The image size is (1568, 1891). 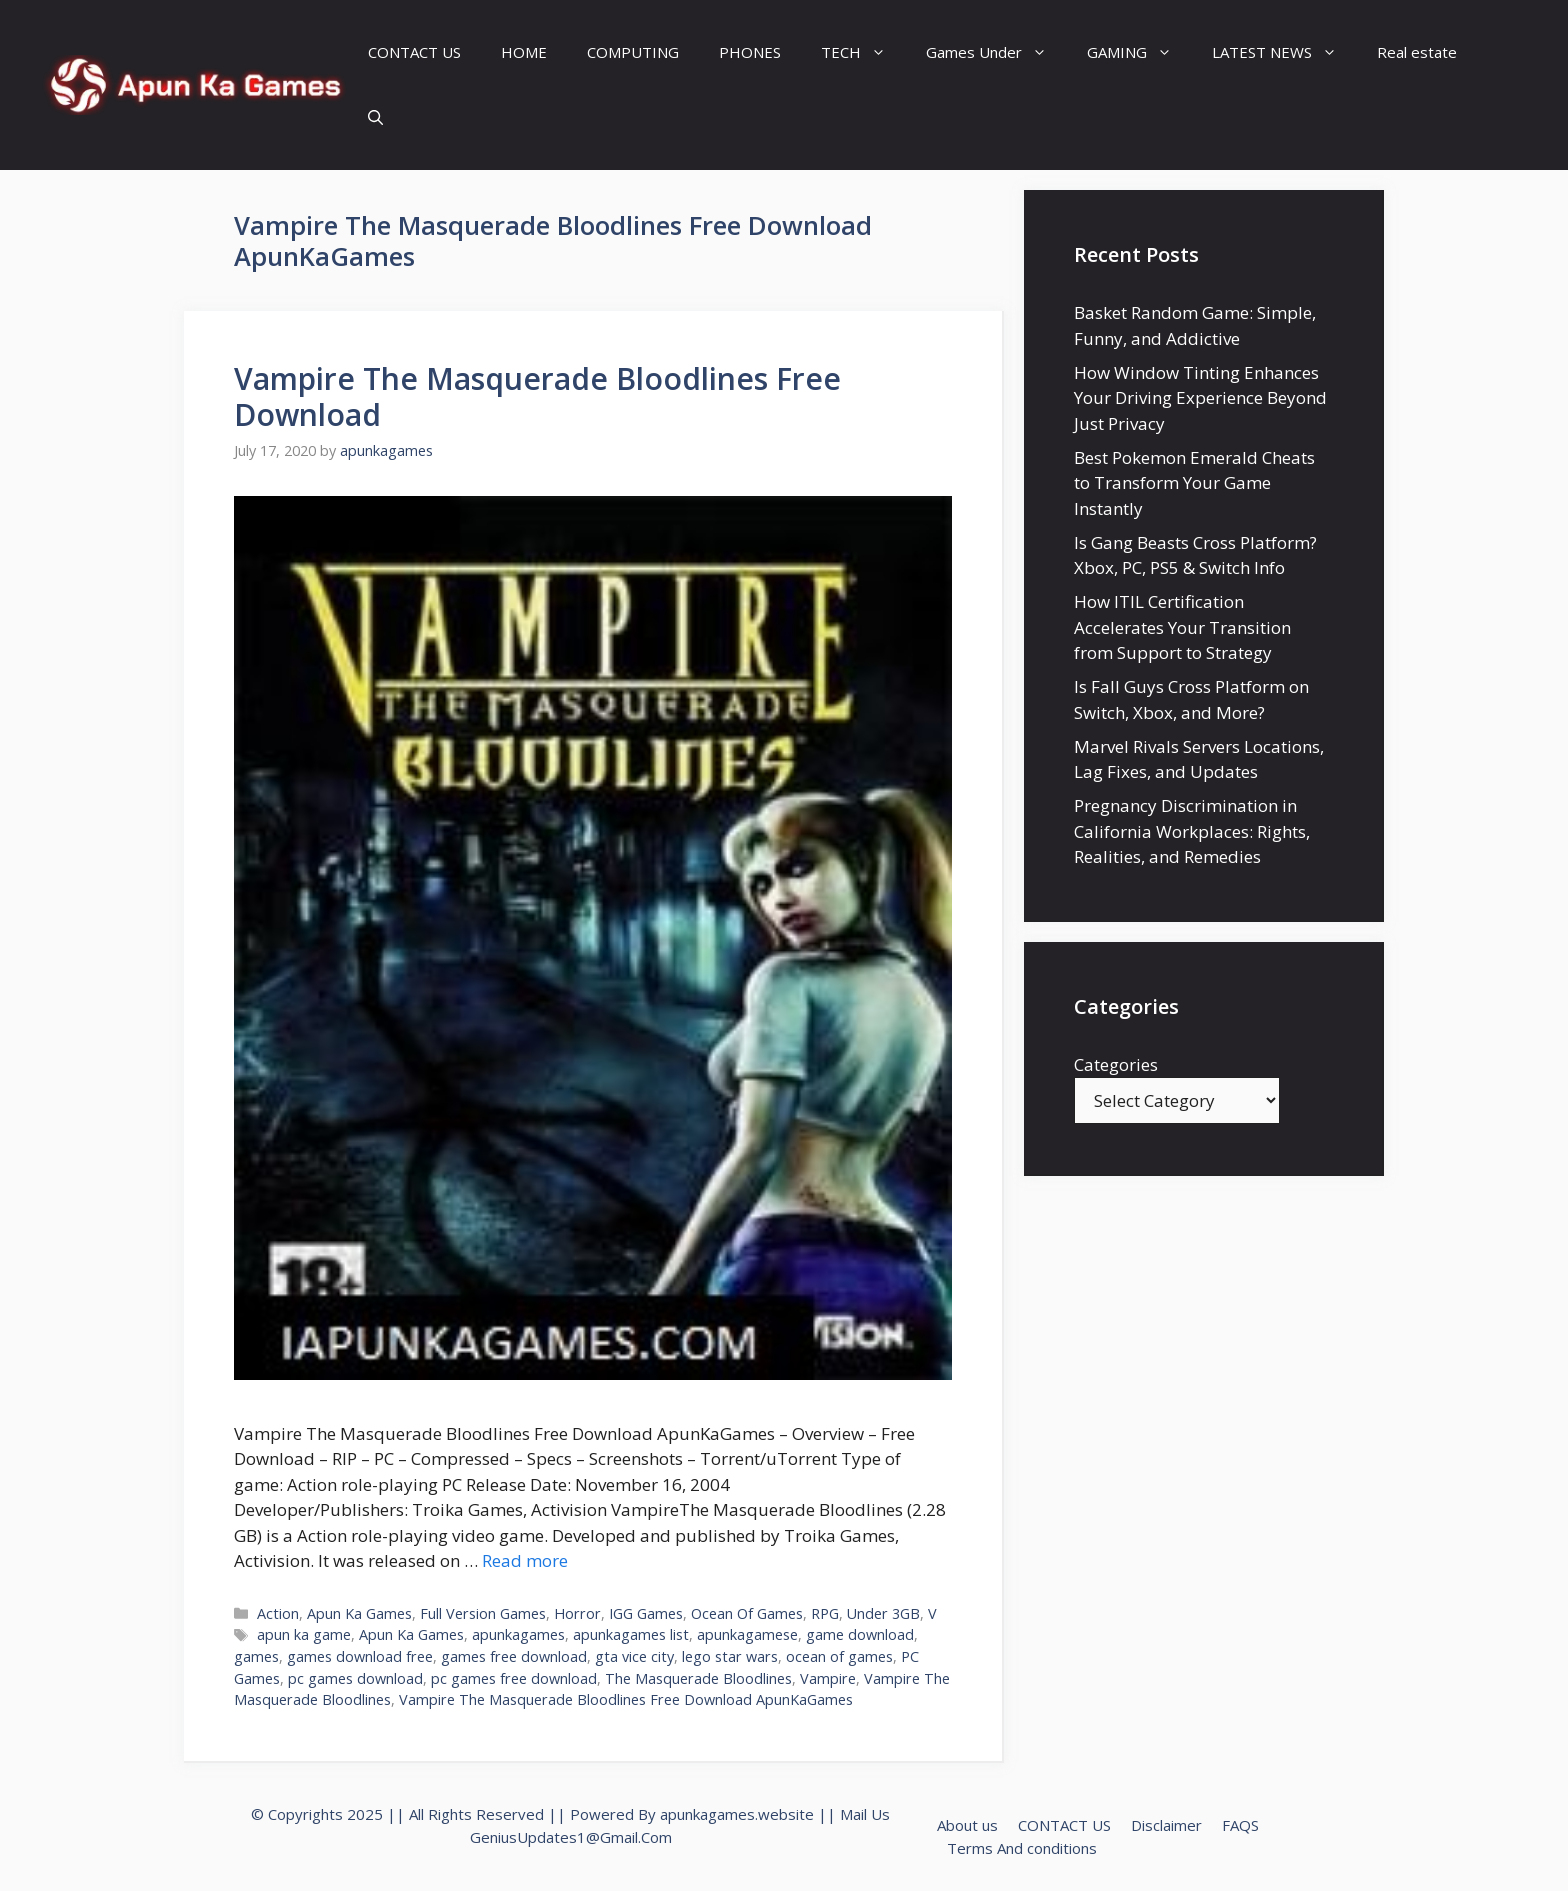 What do you see at coordinates (304, 1634) in the screenshot?
I see `apun ka game` at bounding box center [304, 1634].